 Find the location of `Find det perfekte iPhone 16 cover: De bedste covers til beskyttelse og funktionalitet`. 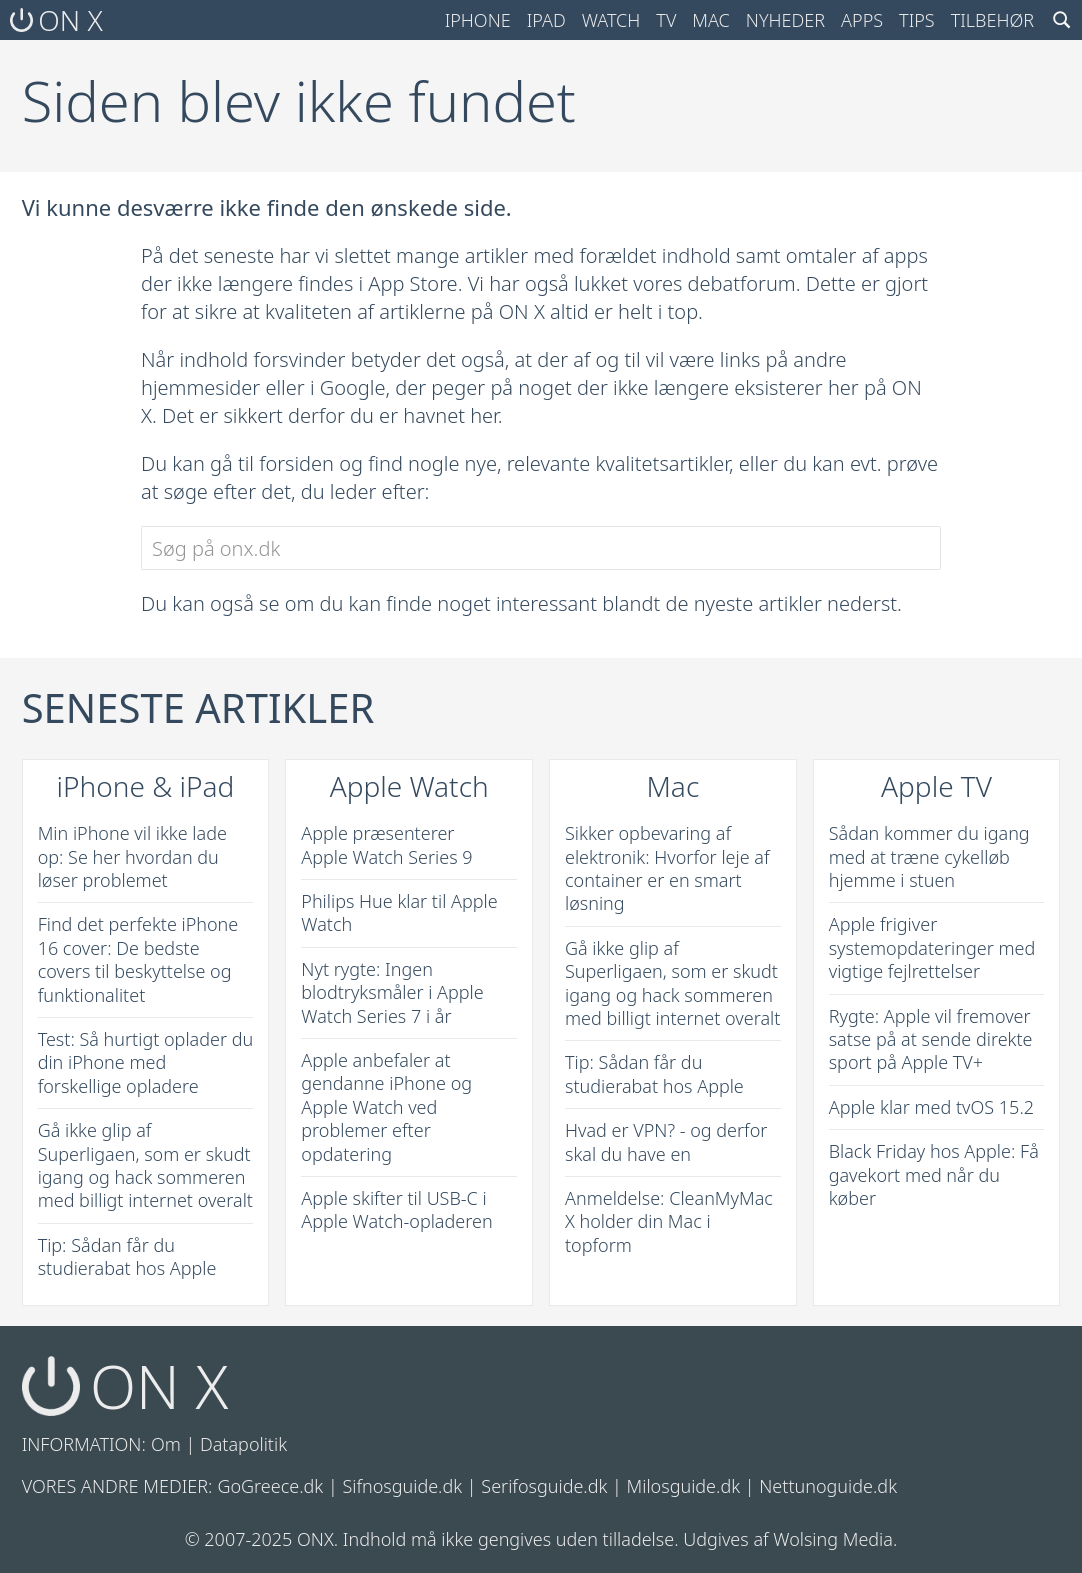

Find det perfekte iPhone 16 cover: De bedste covers til beskyttelse og funktionalitet is located at coordinates (138, 959).